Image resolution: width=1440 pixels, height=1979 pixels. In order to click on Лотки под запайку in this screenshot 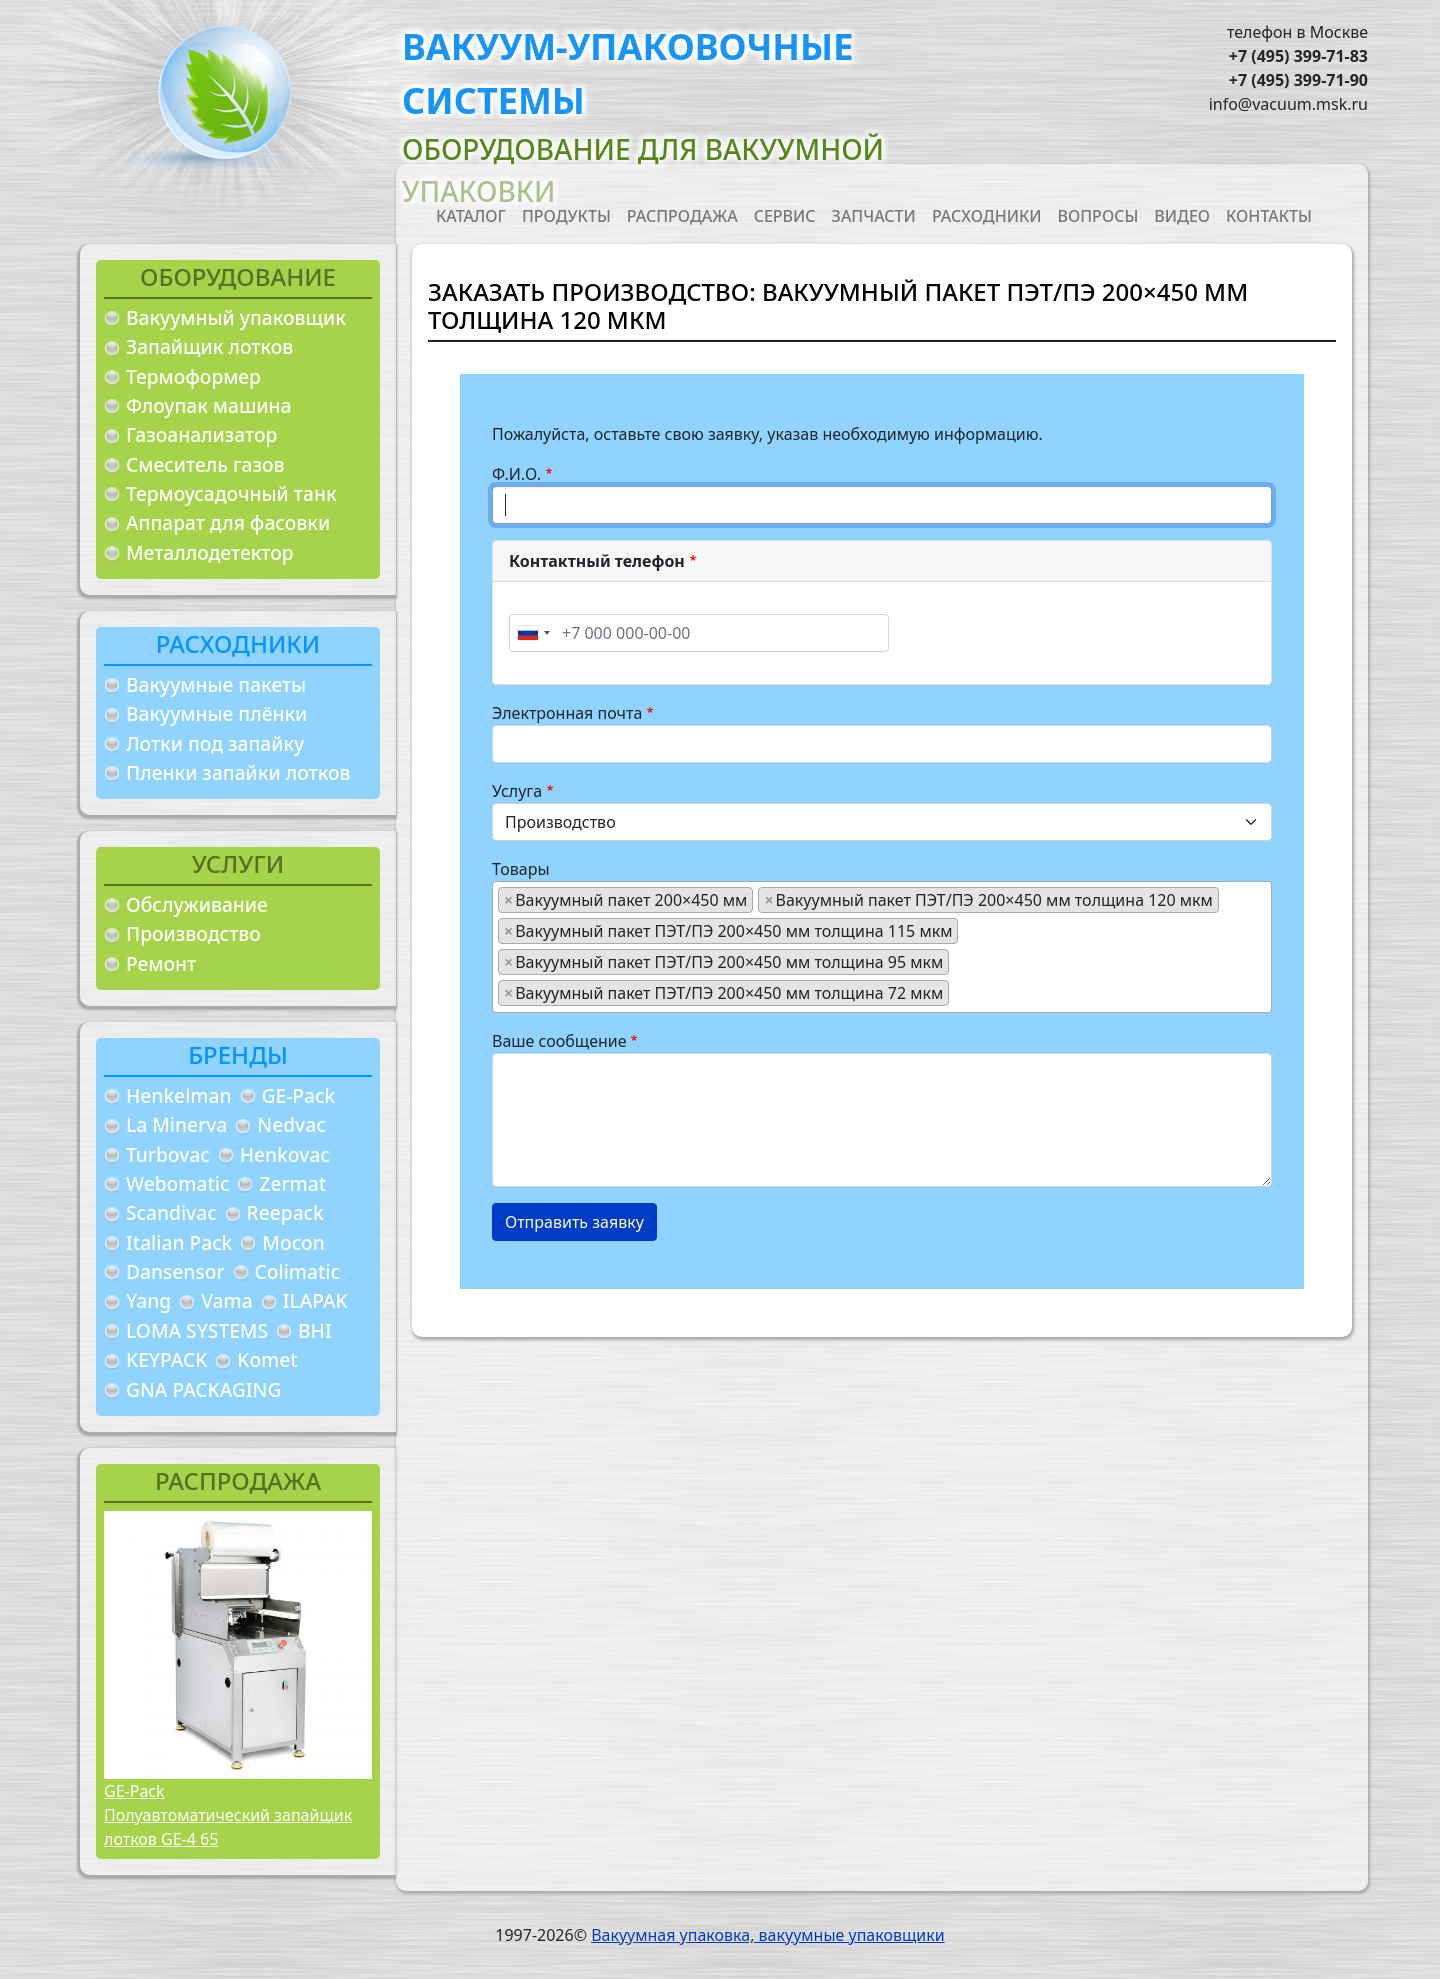, I will do `click(215, 743)`.